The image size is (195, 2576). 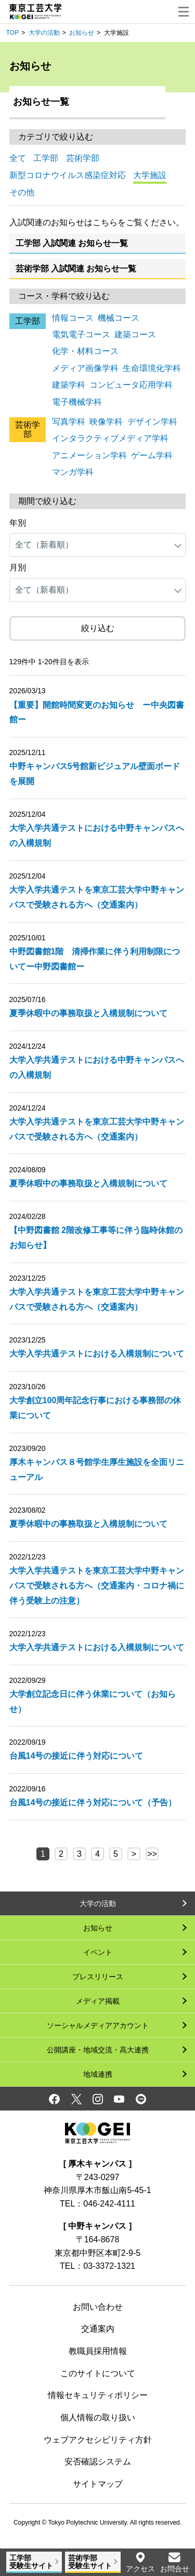 I want to click on コンピュータ応用学科, so click(x=131, y=384).